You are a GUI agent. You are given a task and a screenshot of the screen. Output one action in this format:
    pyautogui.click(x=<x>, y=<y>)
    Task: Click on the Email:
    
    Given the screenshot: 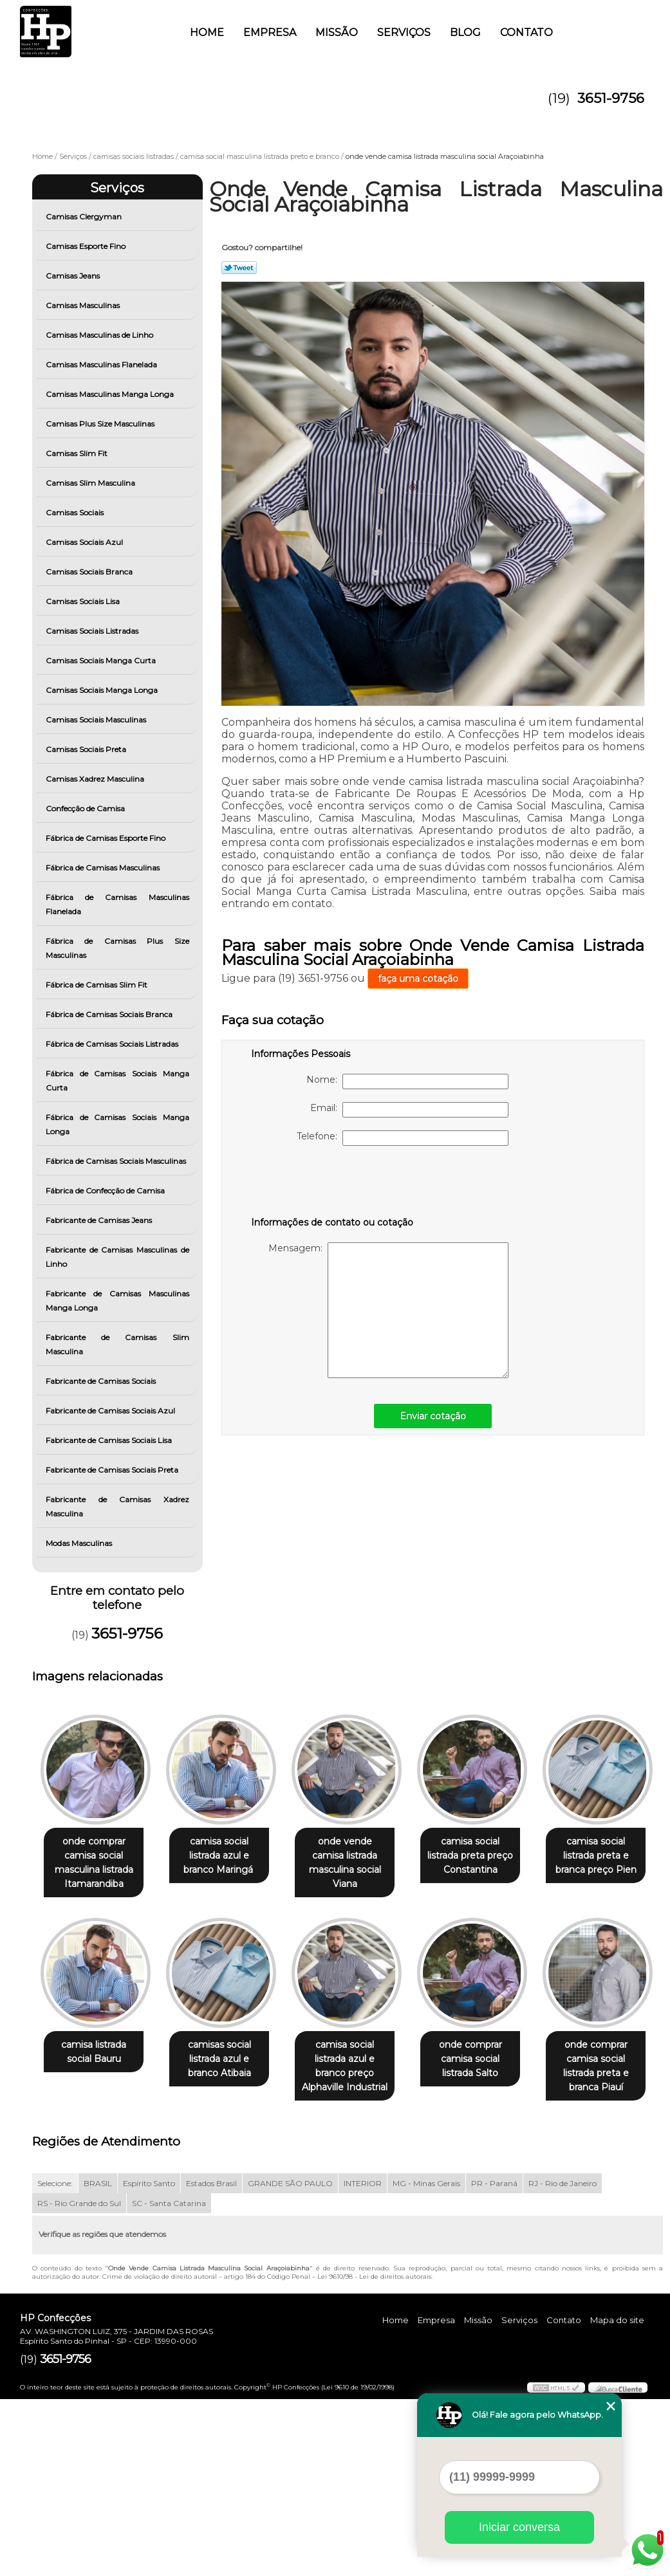 What is the action you would take?
    pyautogui.click(x=409, y=1110)
    